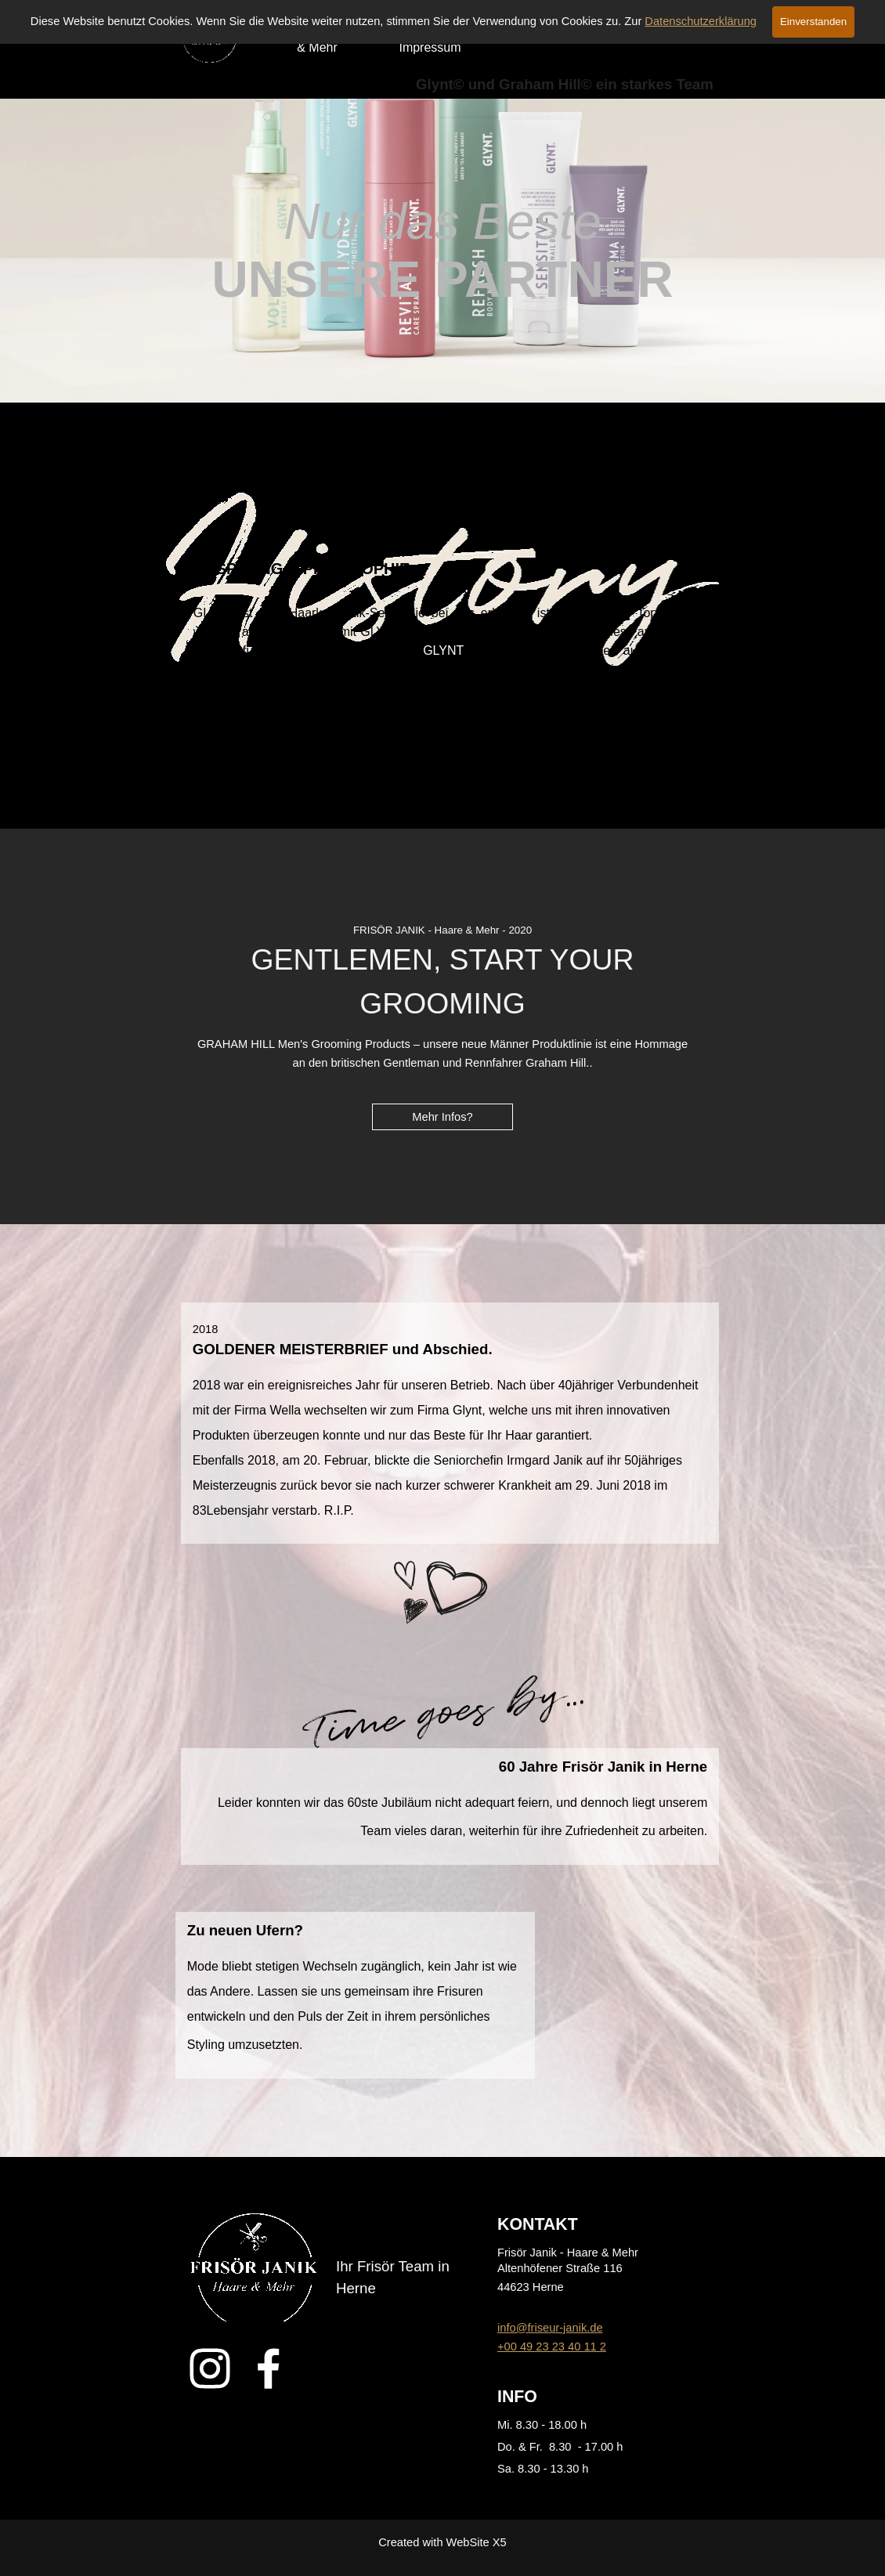 This screenshot has width=885, height=2576. What do you see at coordinates (268, 2368) in the screenshot?
I see `[facebook]` at bounding box center [268, 2368].